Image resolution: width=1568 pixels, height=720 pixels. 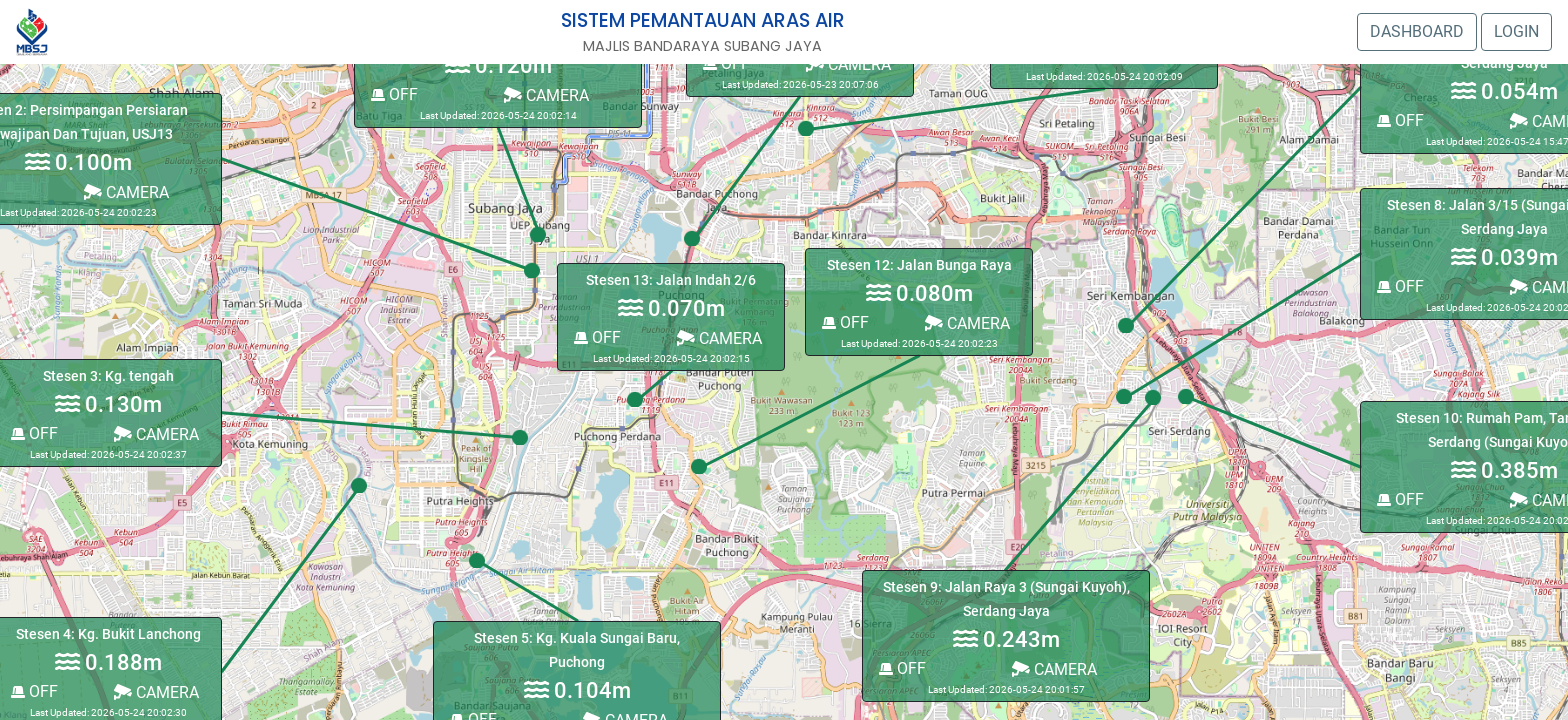 I want to click on Stesen 12: Jalan Bunga Raya, so click(x=919, y=265).